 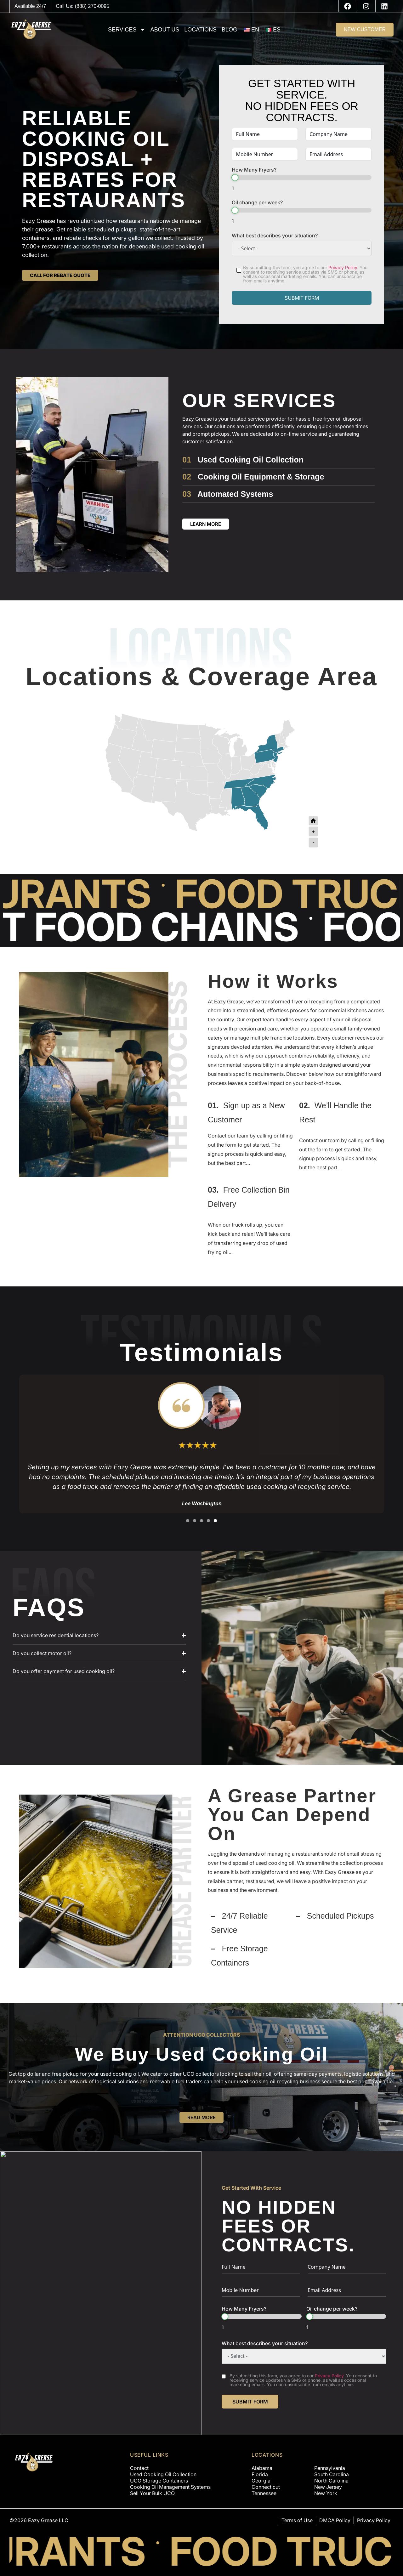 What do you see at coordinates (170, 2487) in the screenshot?
I see `Cooking Oil Management Systems` at bounding box center [170, 2487].